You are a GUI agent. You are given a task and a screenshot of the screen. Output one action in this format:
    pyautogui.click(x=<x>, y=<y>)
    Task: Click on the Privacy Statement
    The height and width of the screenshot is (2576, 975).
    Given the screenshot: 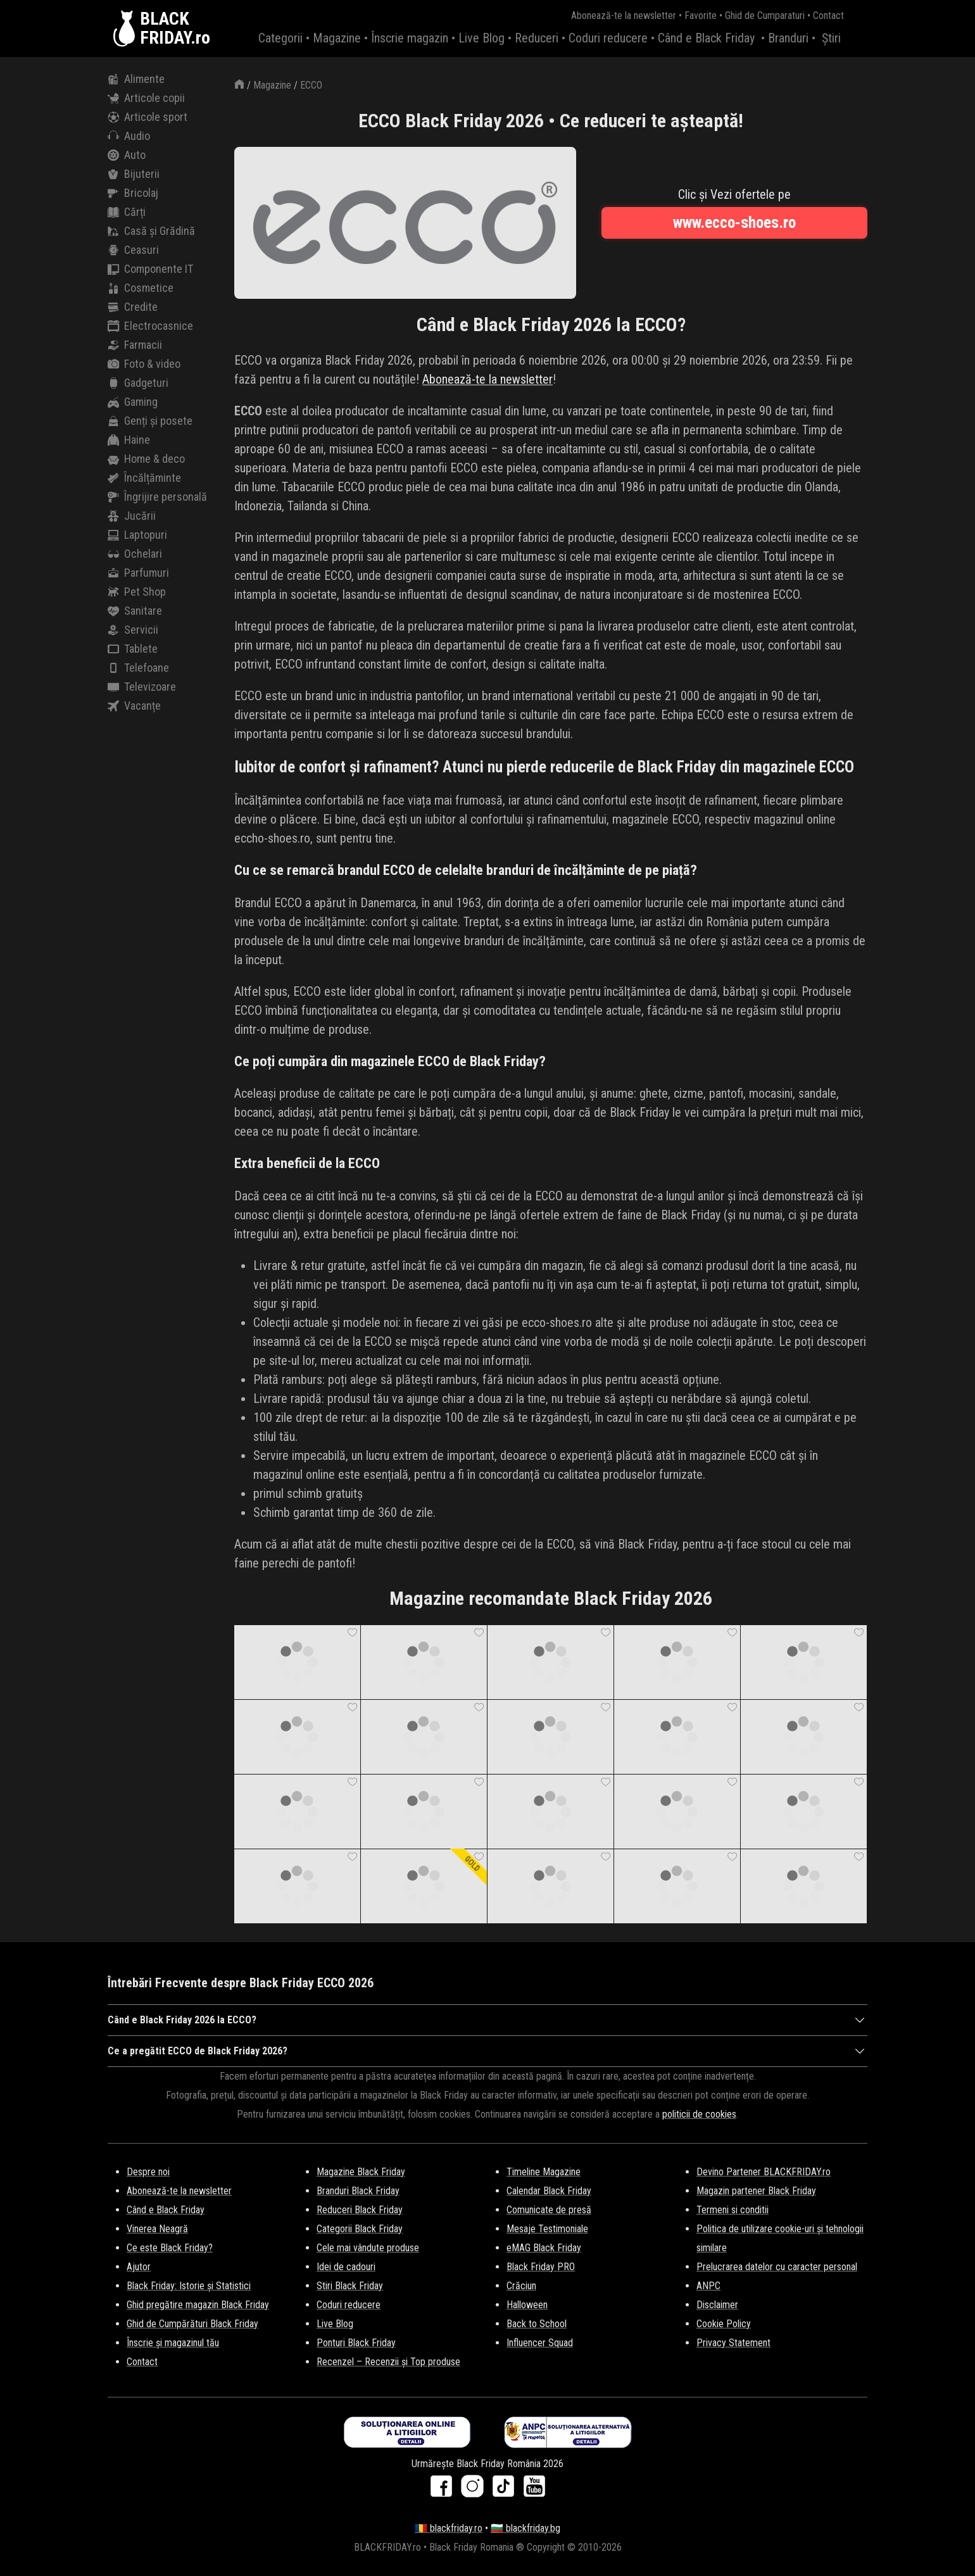 What is the action you would take?
    pyautogui.click(x=733, y=2343)
    